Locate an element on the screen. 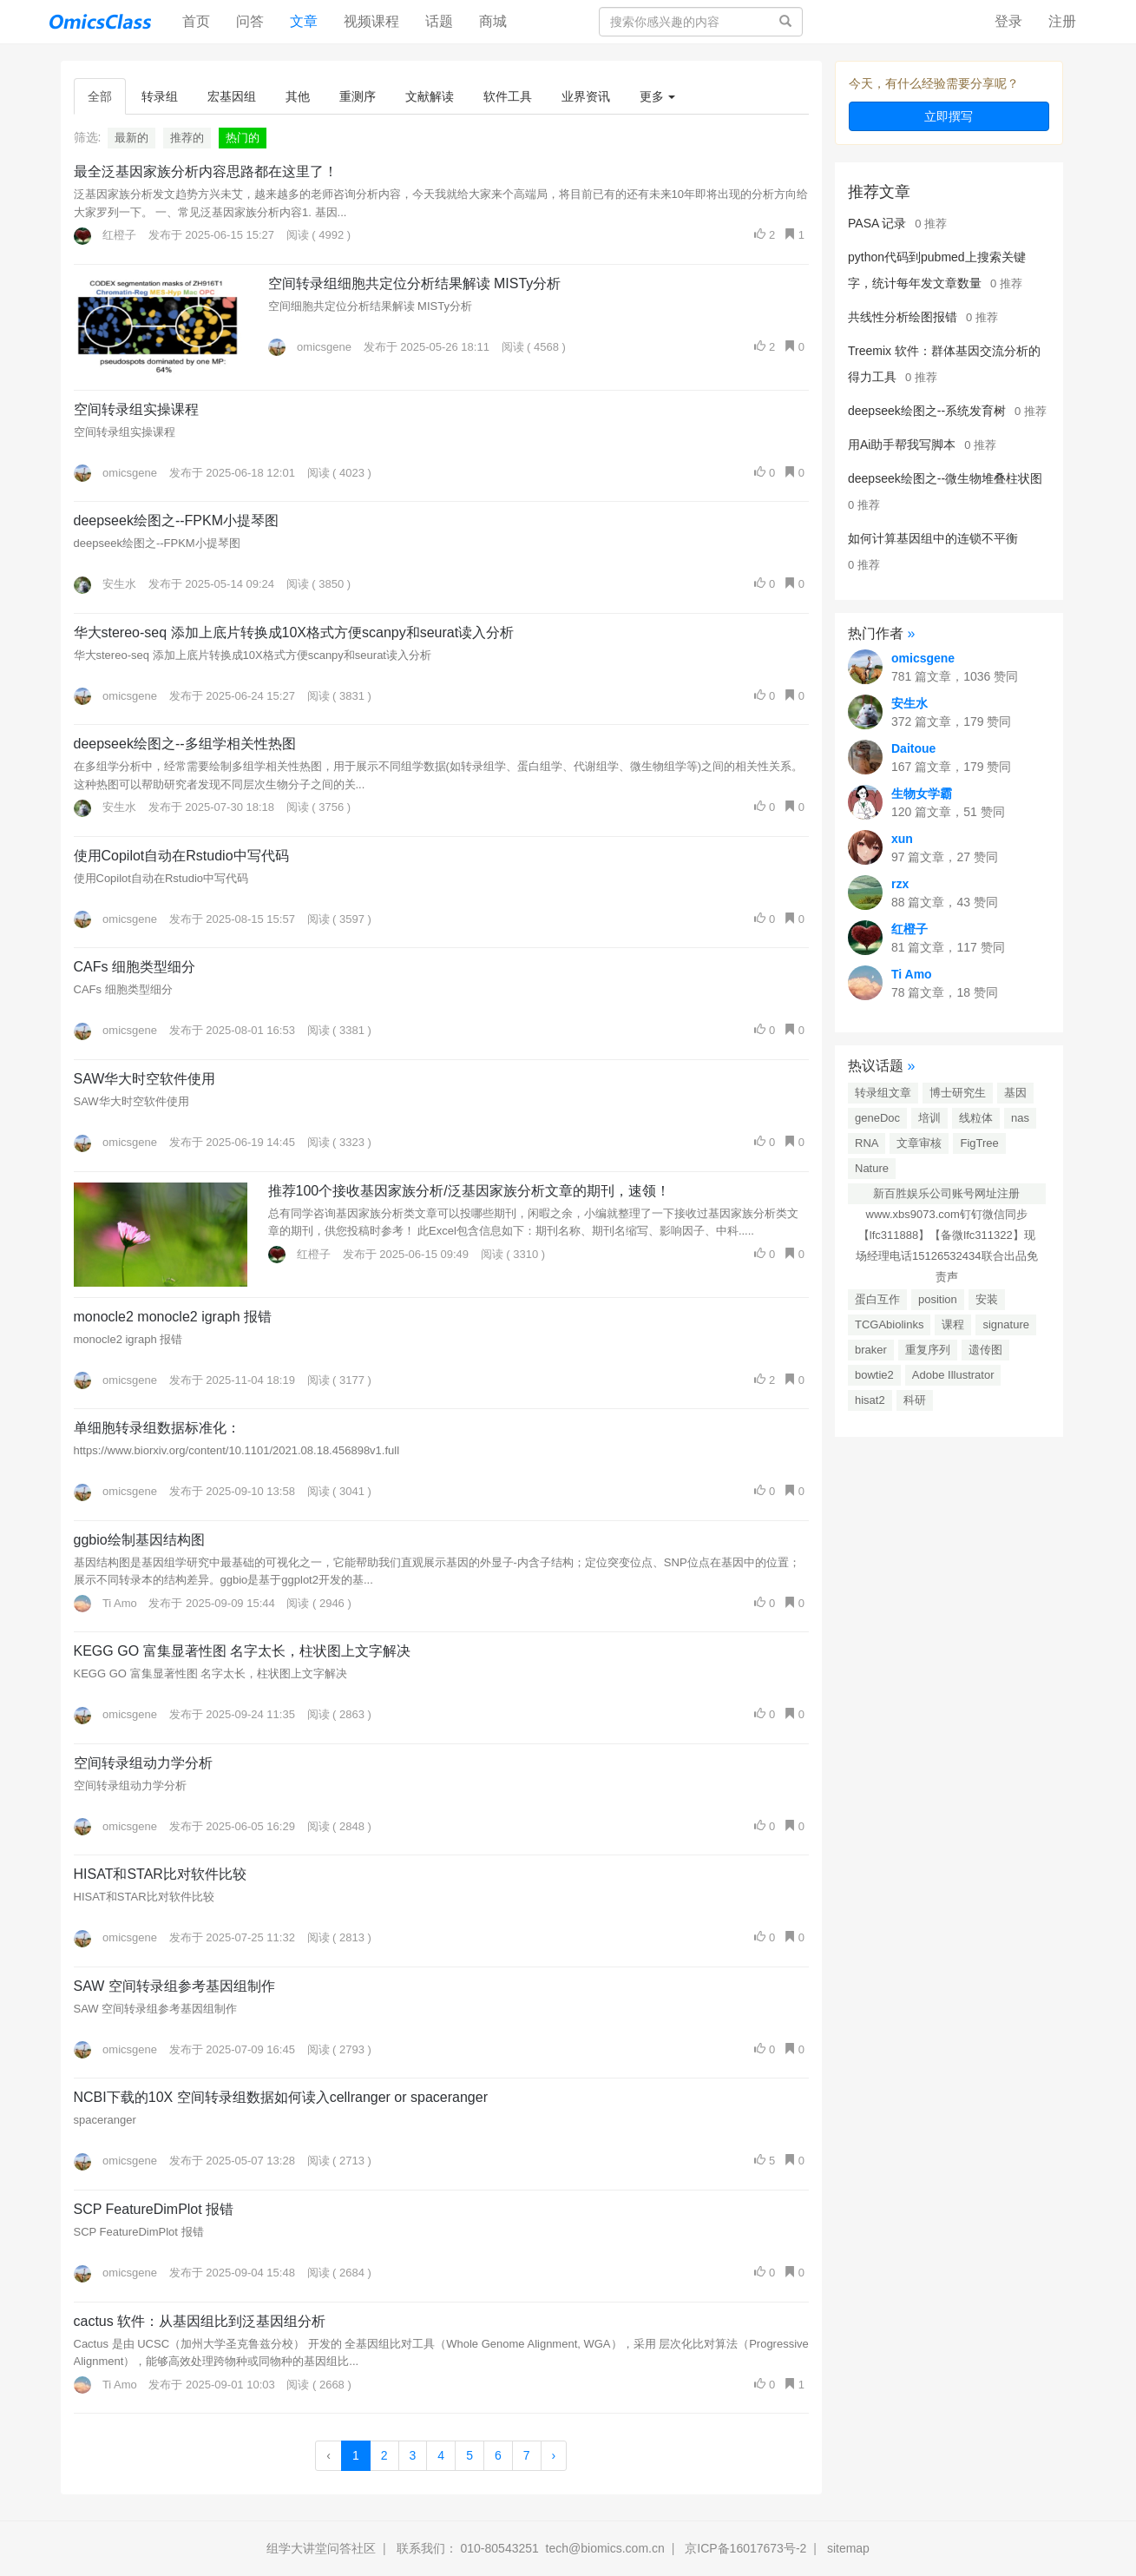  宏基因组 is located at coordinates (231, 96).